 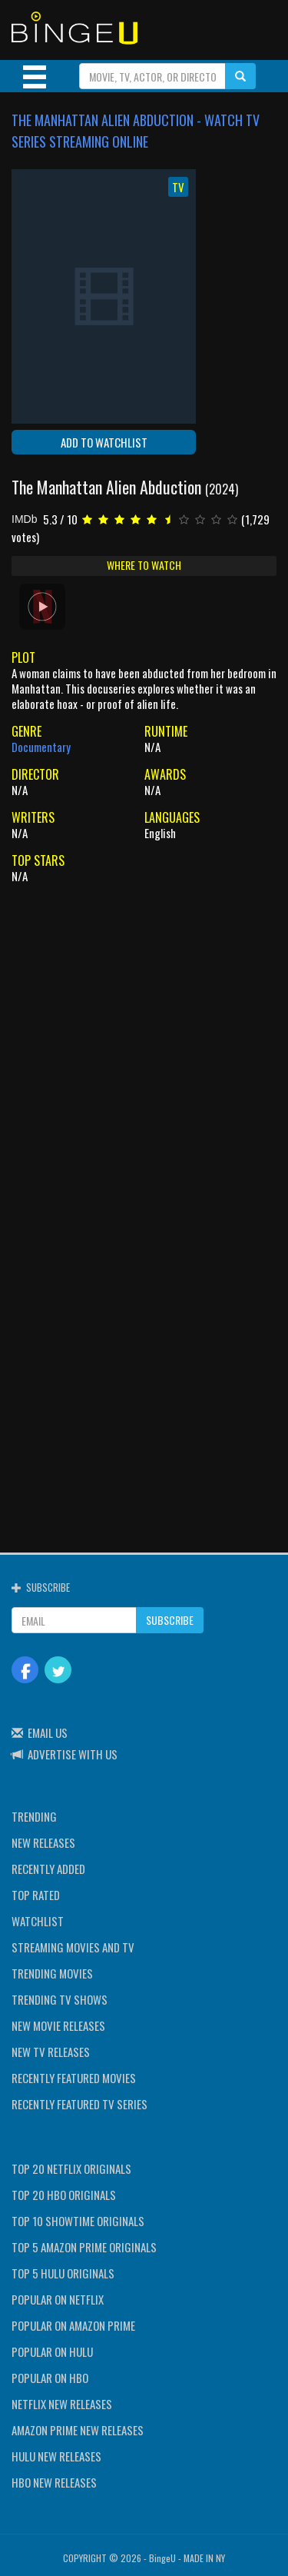 What do you see at coordinates (48, 1868) in the screenshot?
I see `RECENTLY ADDED` at bounding box center [48, 1868].